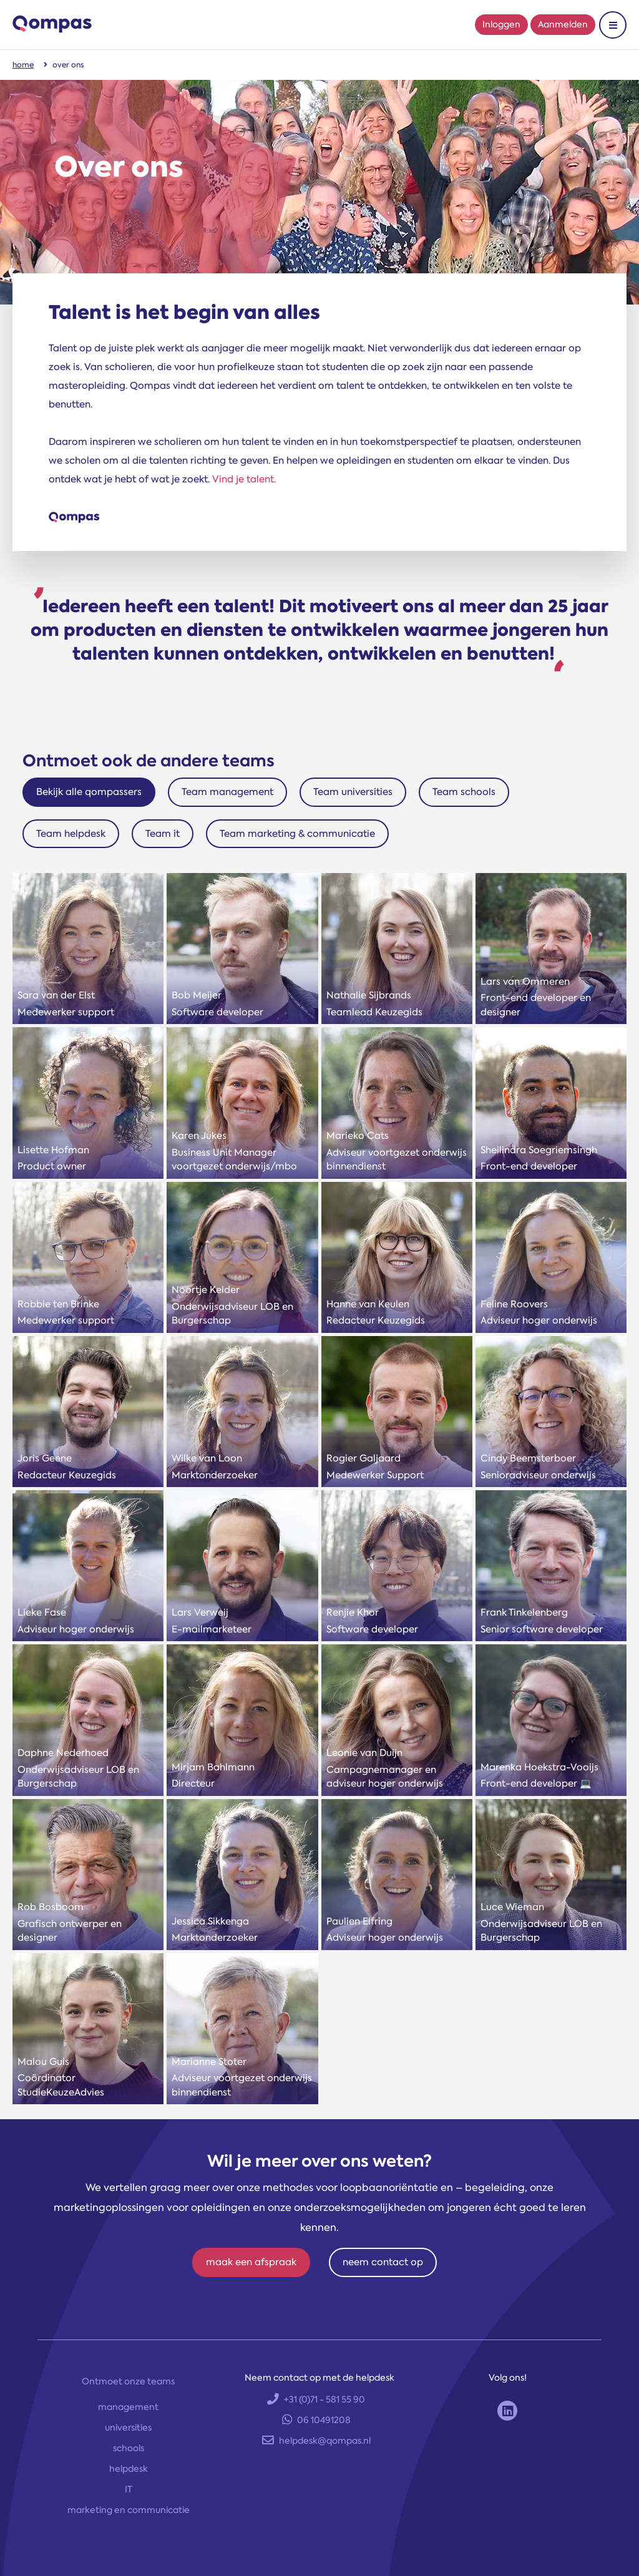 The image size is (639, 2576). Describe the element at coordinates (316, 2440) in the screenshot. I see `helpdesk@qompas.nl` at that location.